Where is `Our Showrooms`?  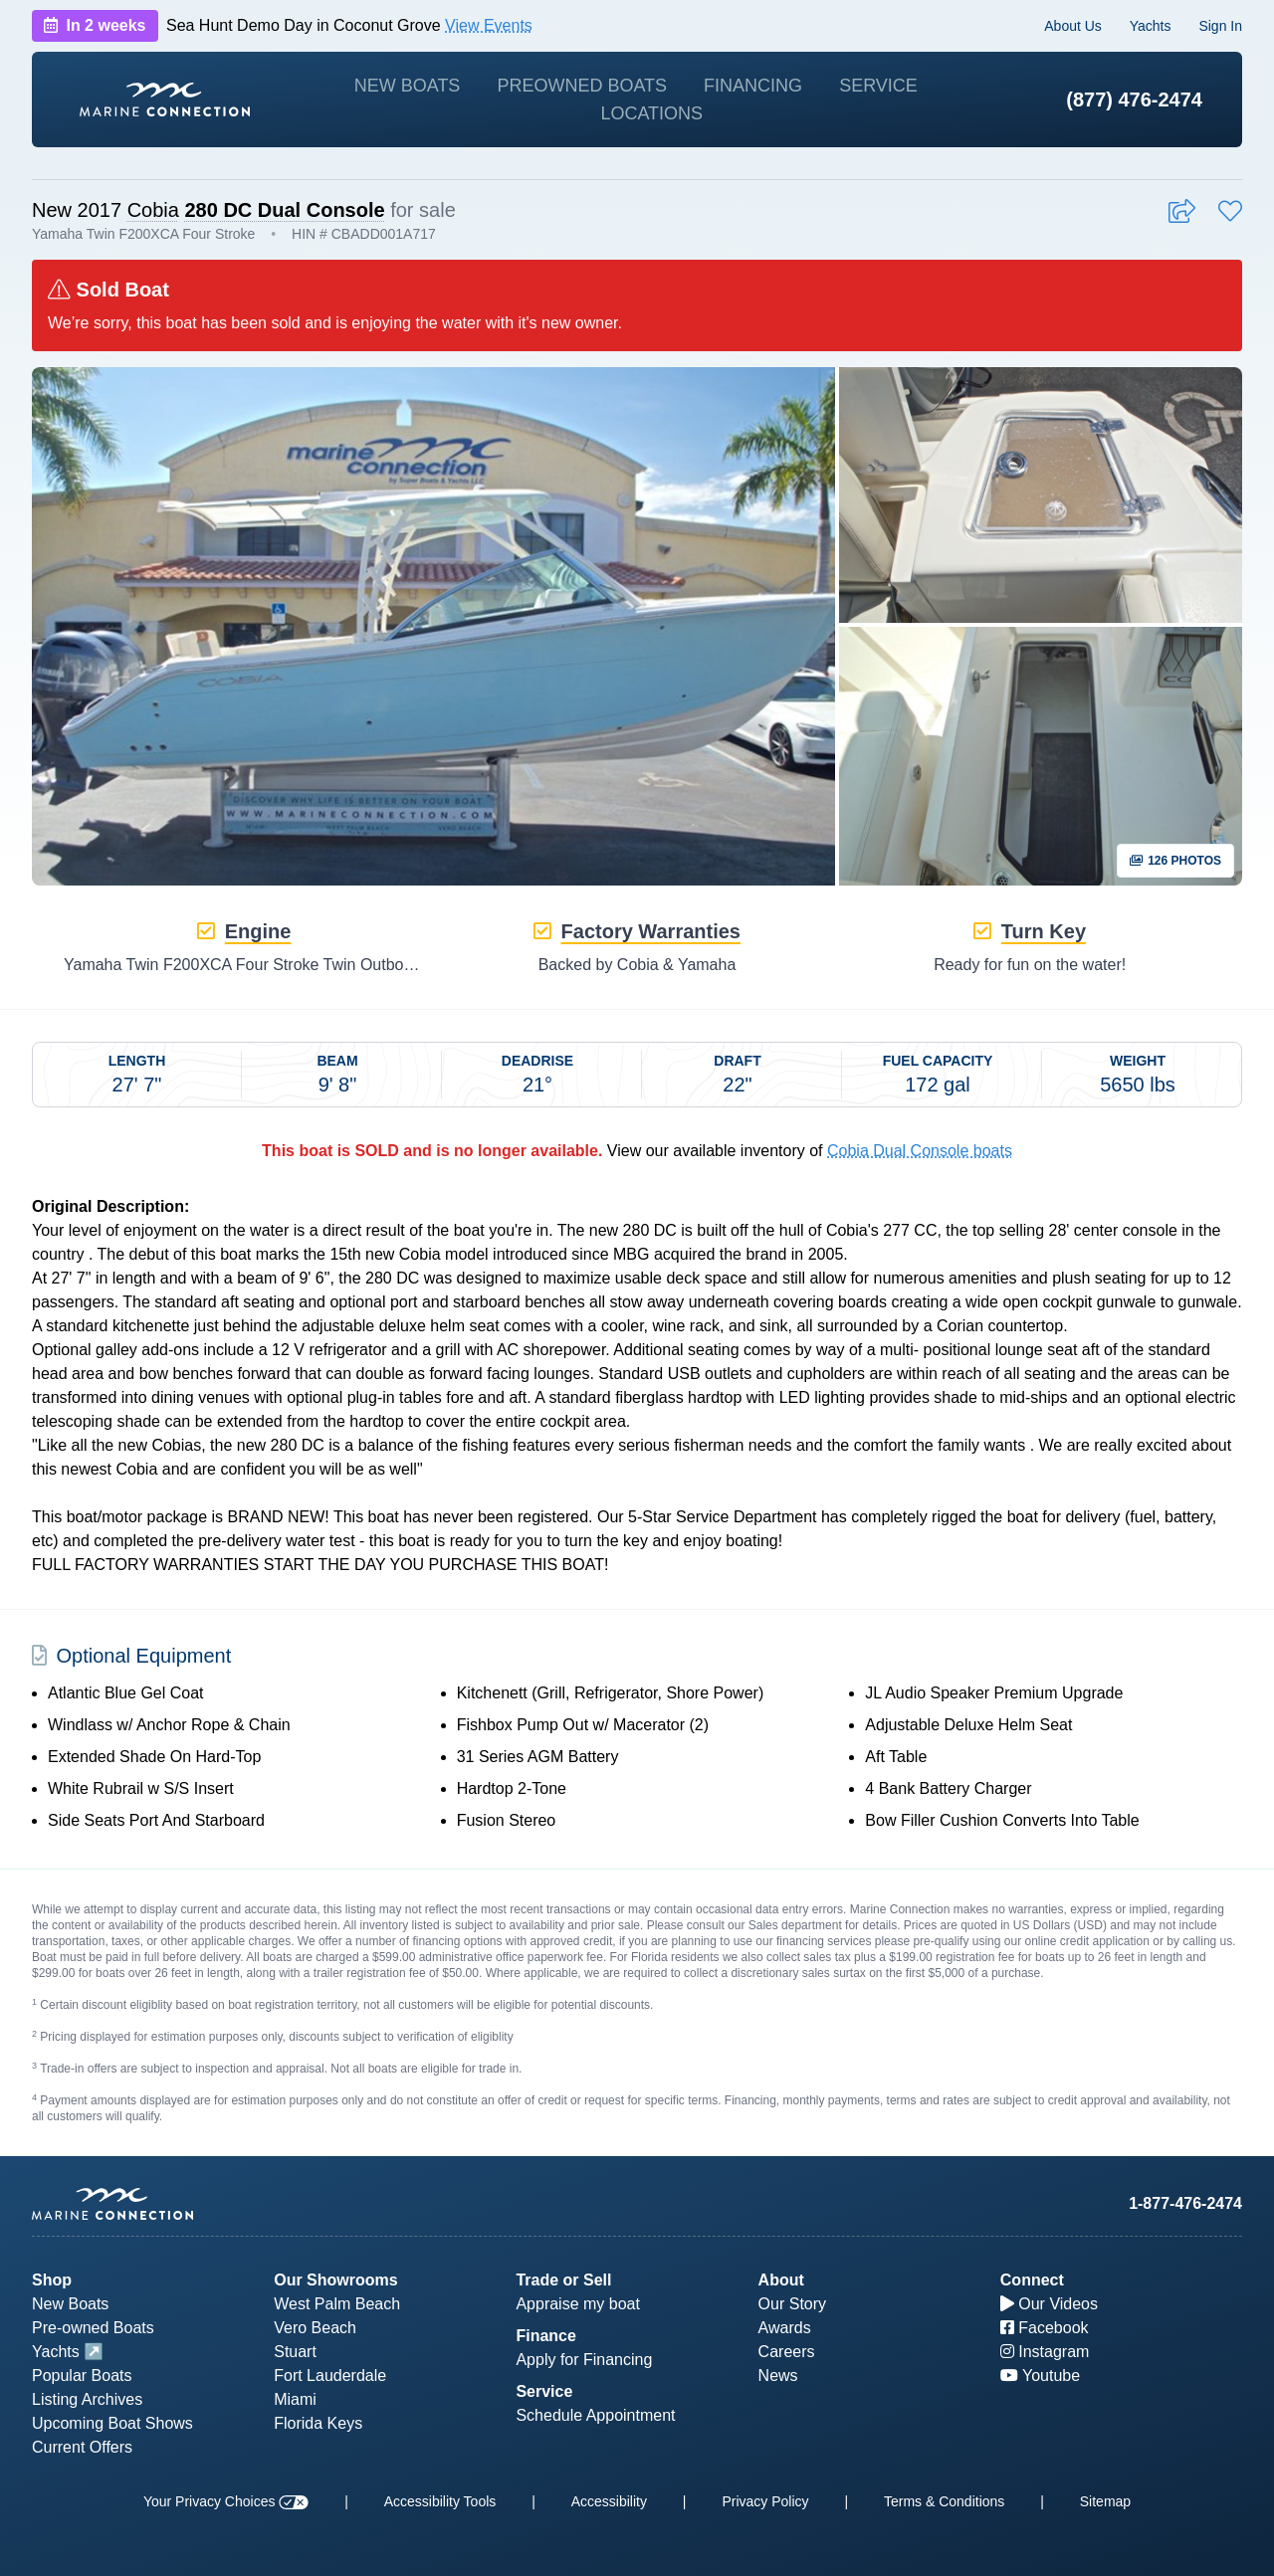
Our Showrooms is located at coordinates (335, 2280).